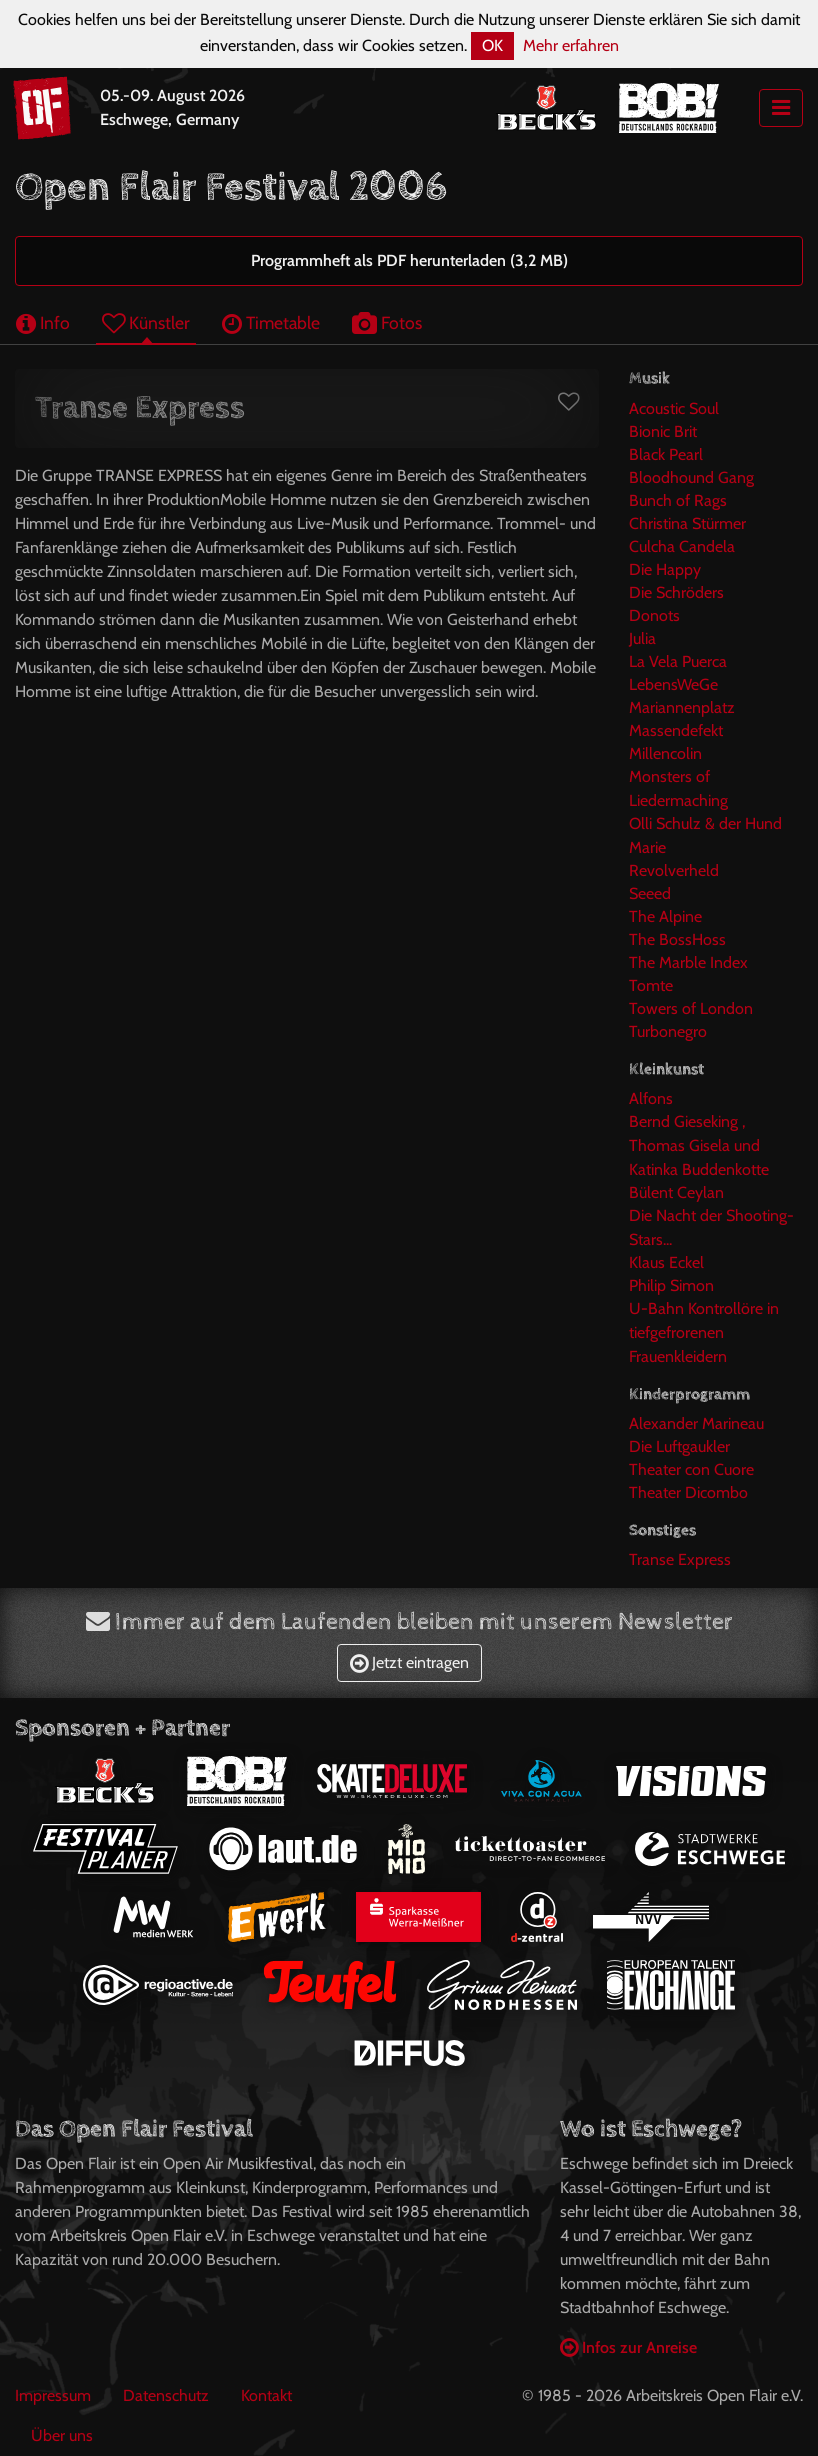 The image size is (818, 2456). Describe the element at coordinates (691, 1008) in the screenshot. I see `Towers of London` at that location.